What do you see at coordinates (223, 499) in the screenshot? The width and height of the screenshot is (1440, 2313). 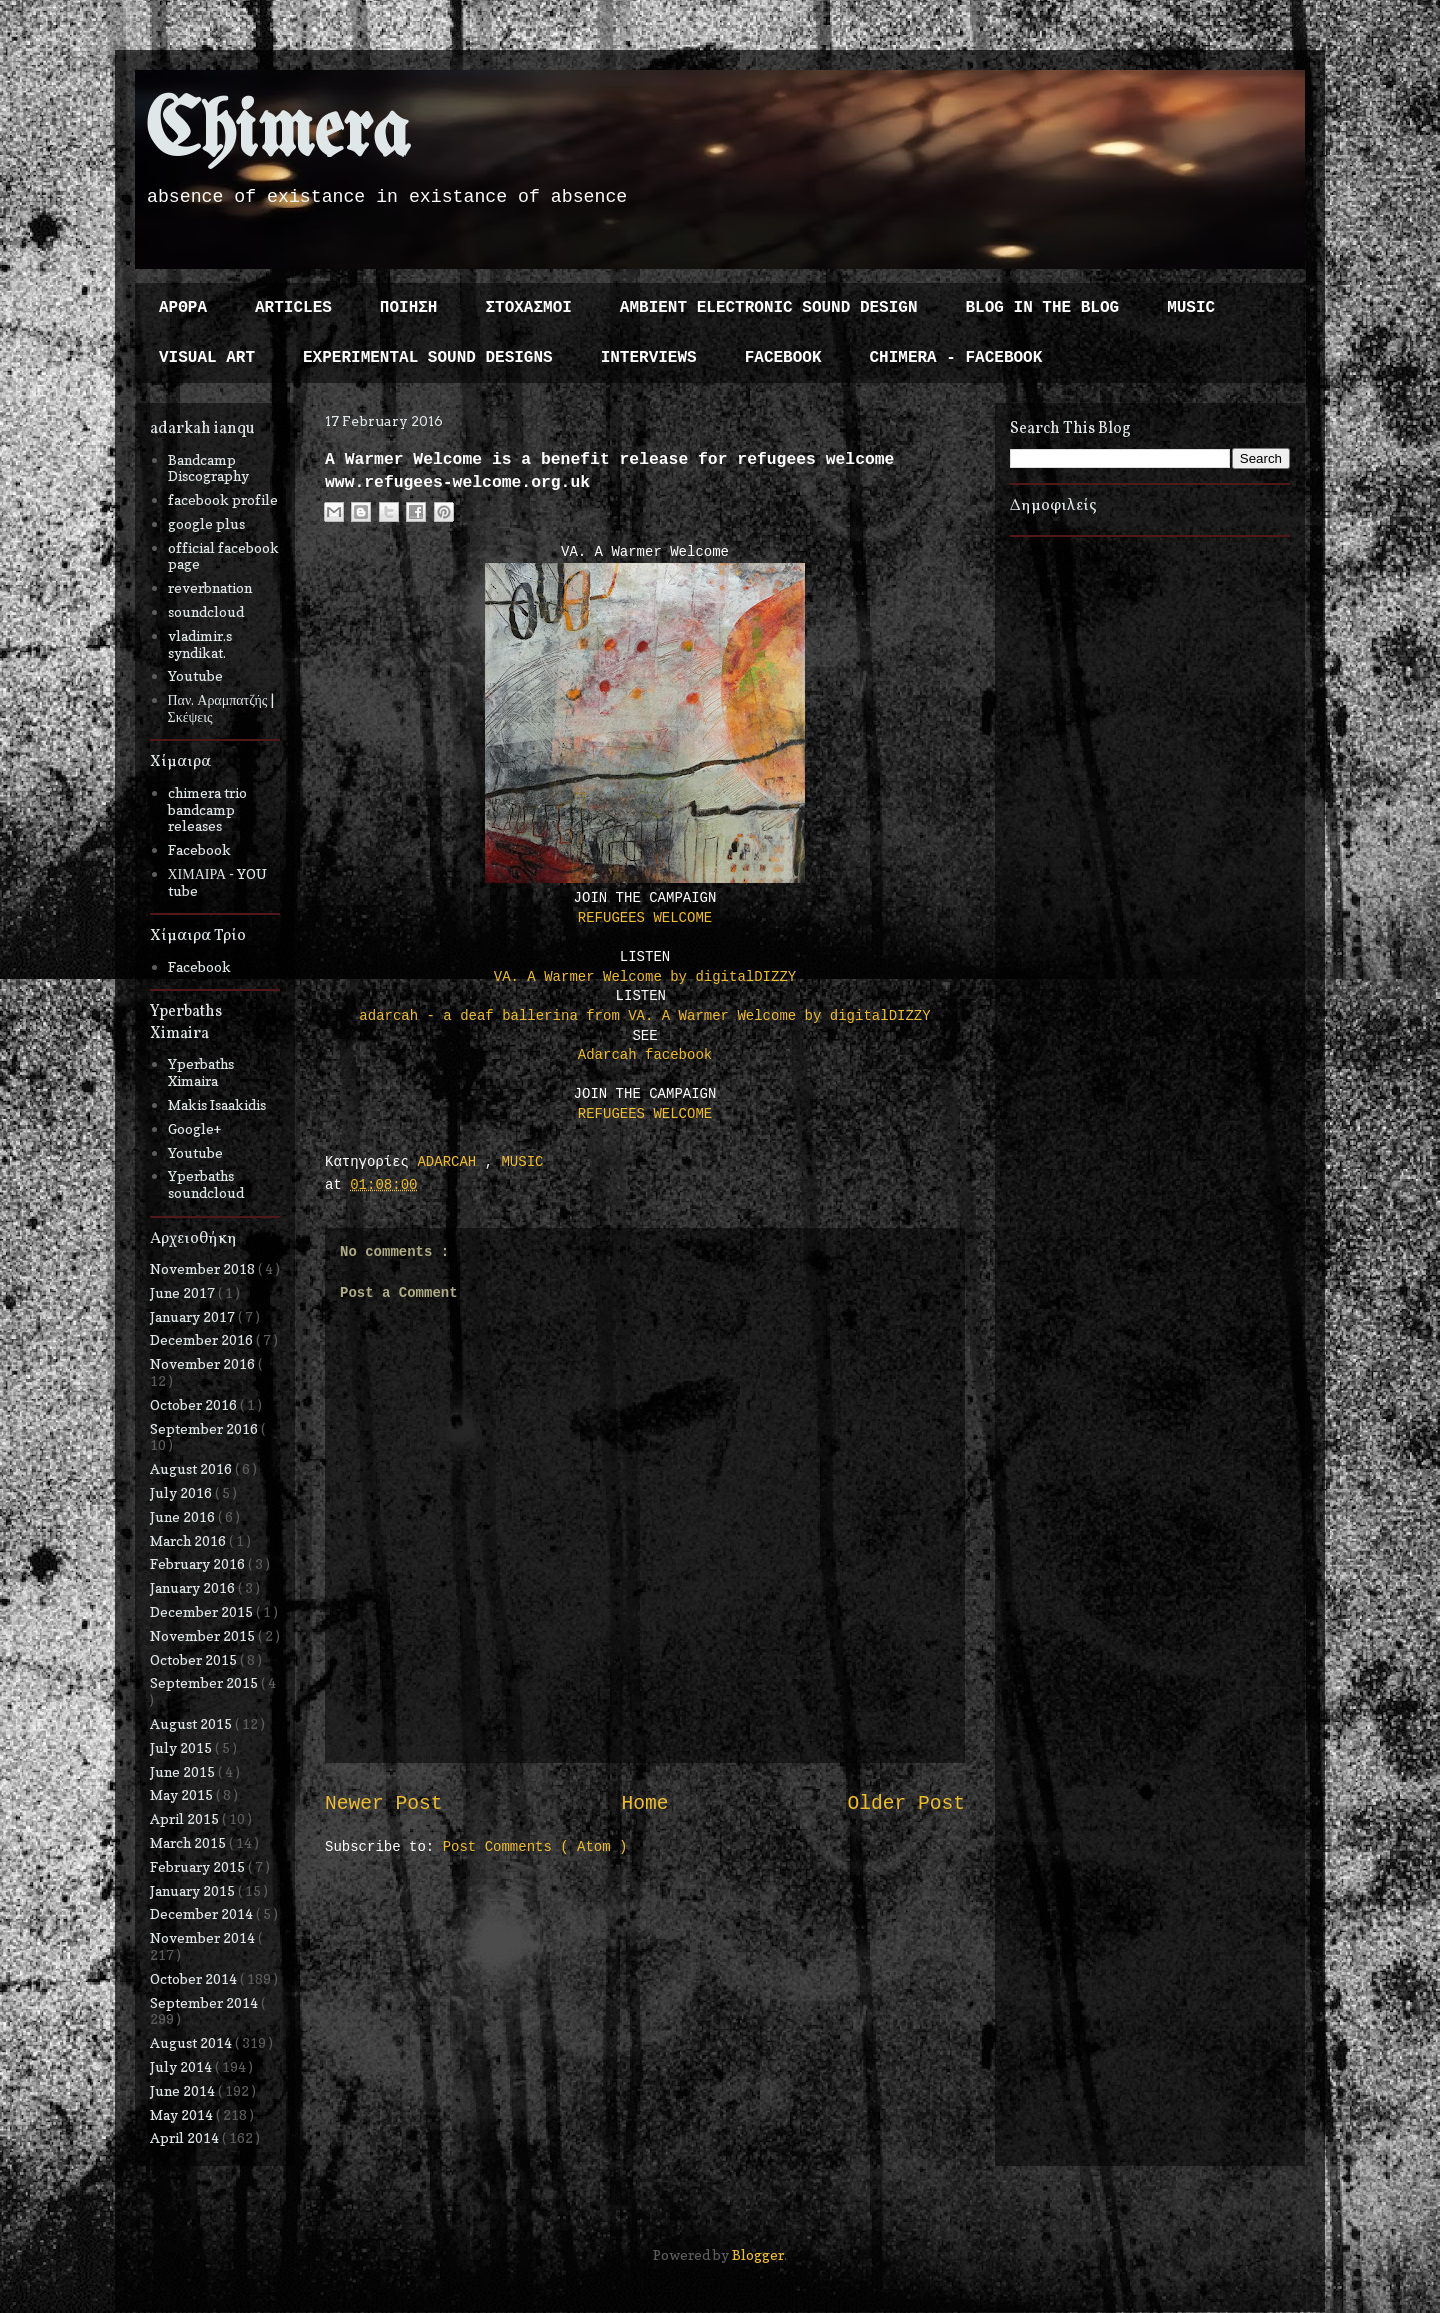 I see `facebook profile` at bounding box center [223, 499].